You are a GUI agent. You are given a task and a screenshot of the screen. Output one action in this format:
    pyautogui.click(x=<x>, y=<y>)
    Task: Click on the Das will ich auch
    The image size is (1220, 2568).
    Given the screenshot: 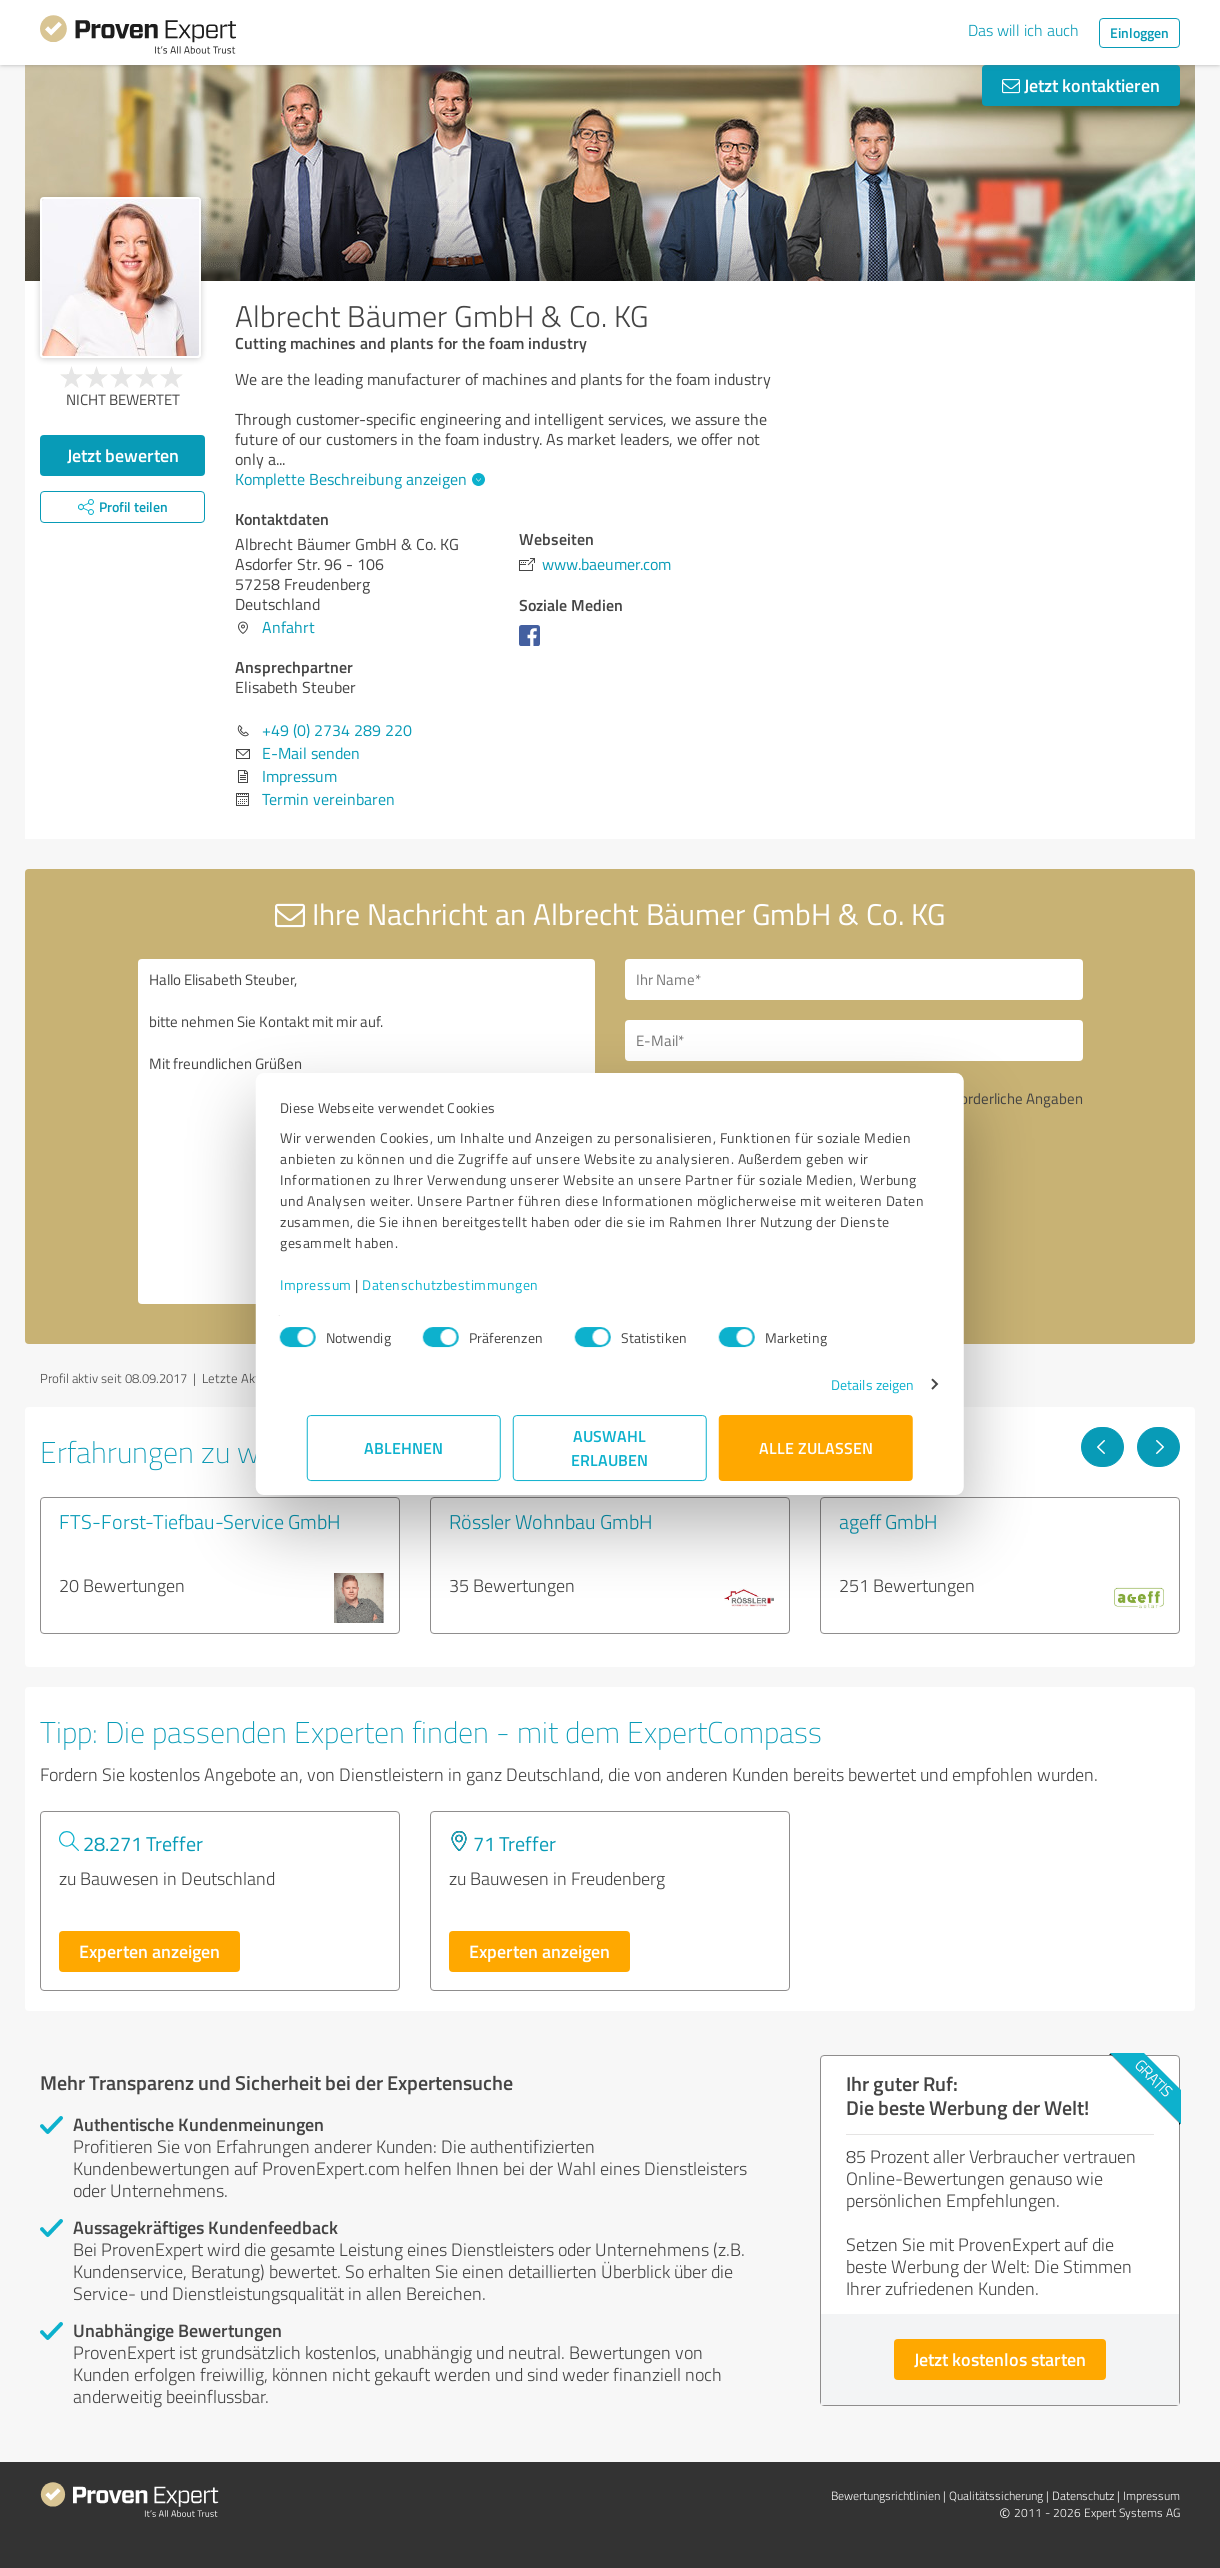 What is the action you would take?
    pyautogui.click(x=1023, y=30)
    